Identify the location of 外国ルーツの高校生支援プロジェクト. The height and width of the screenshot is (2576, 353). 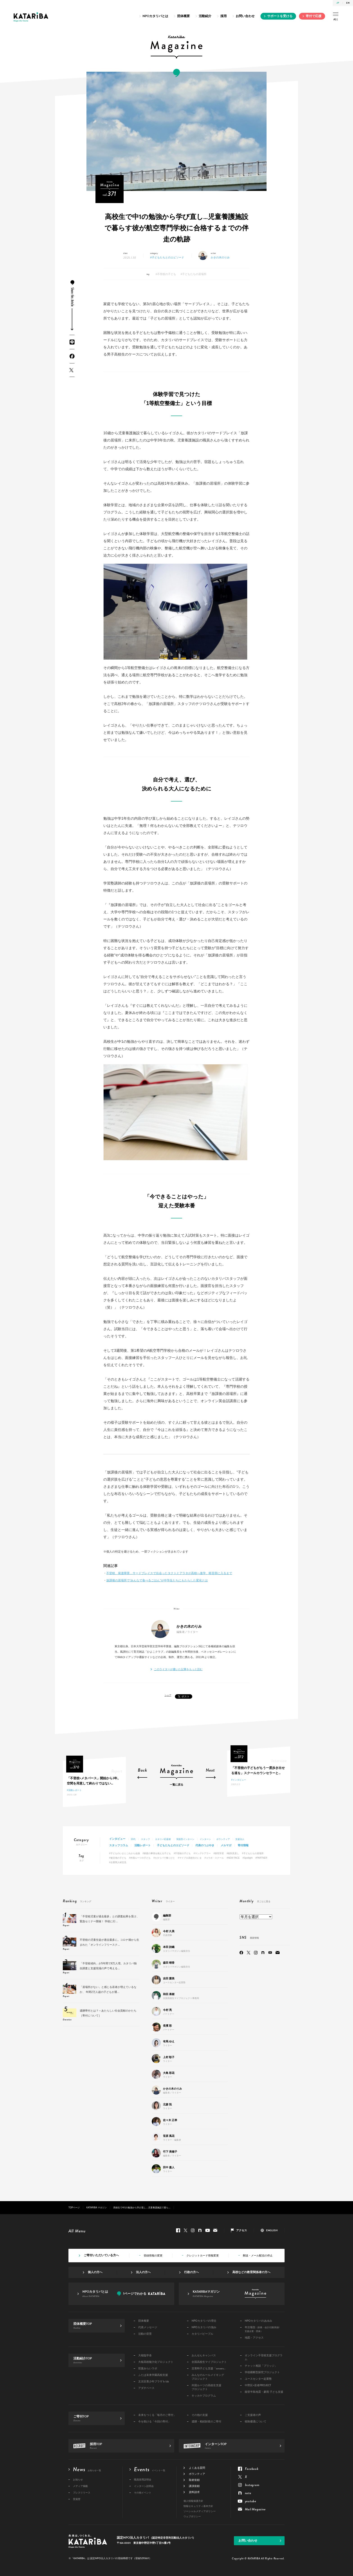
(206, 2387).